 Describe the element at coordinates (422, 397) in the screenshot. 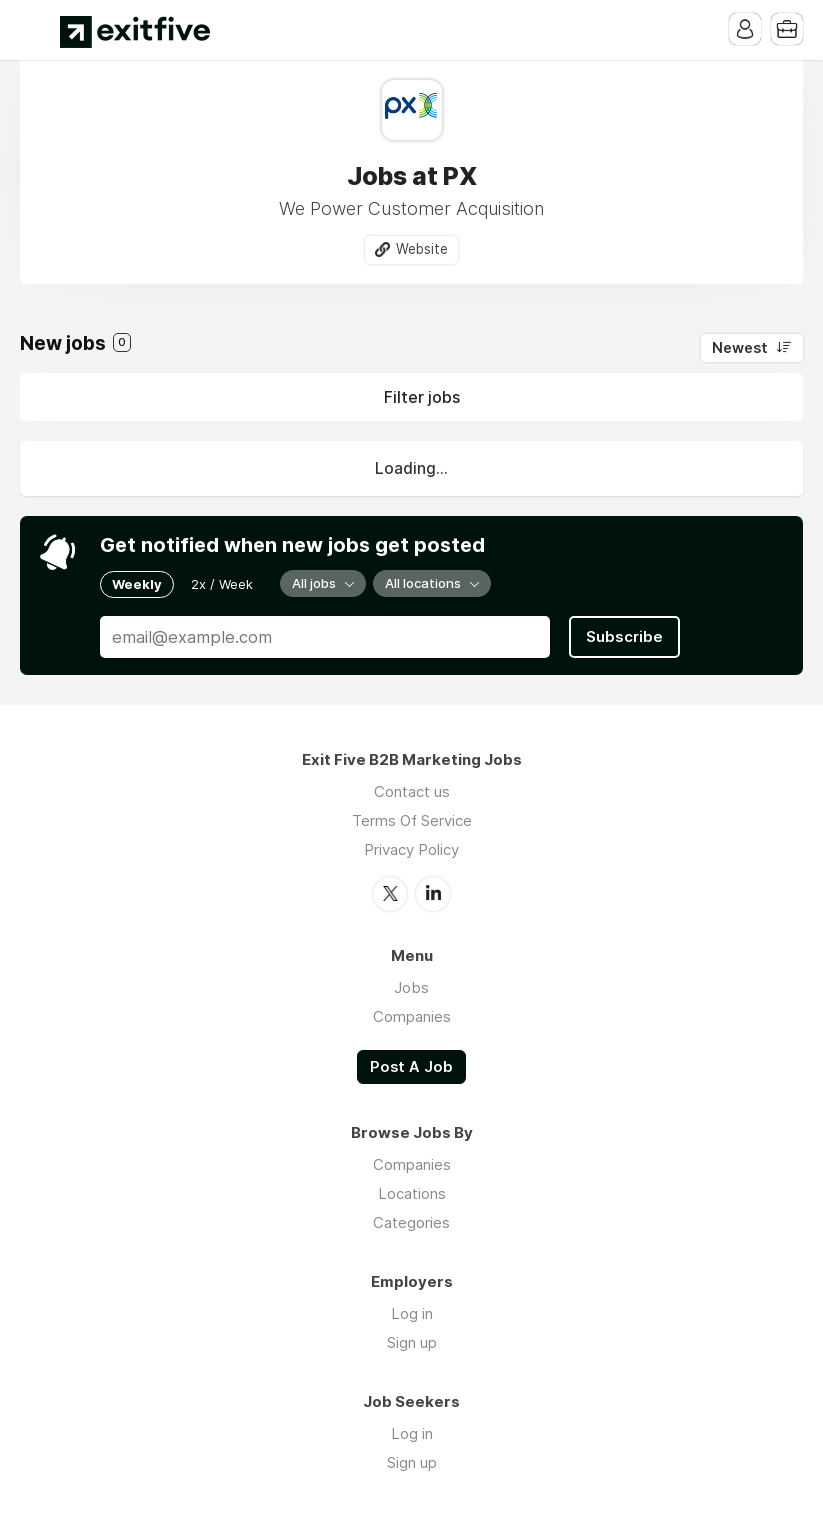

I see `Filter jobs` at that location.